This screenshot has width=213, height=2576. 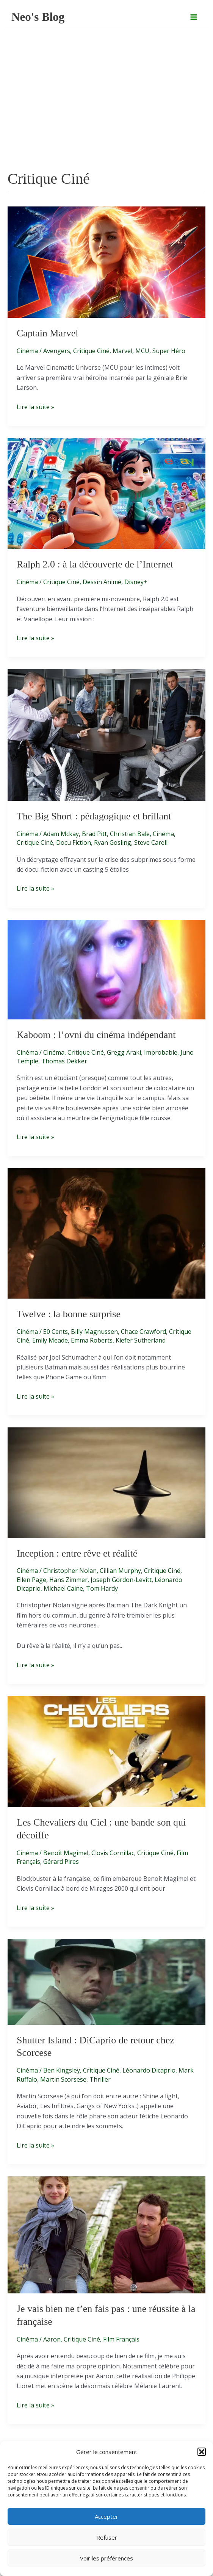 I want to click on [Advertisement], so click(x=106, y=111).